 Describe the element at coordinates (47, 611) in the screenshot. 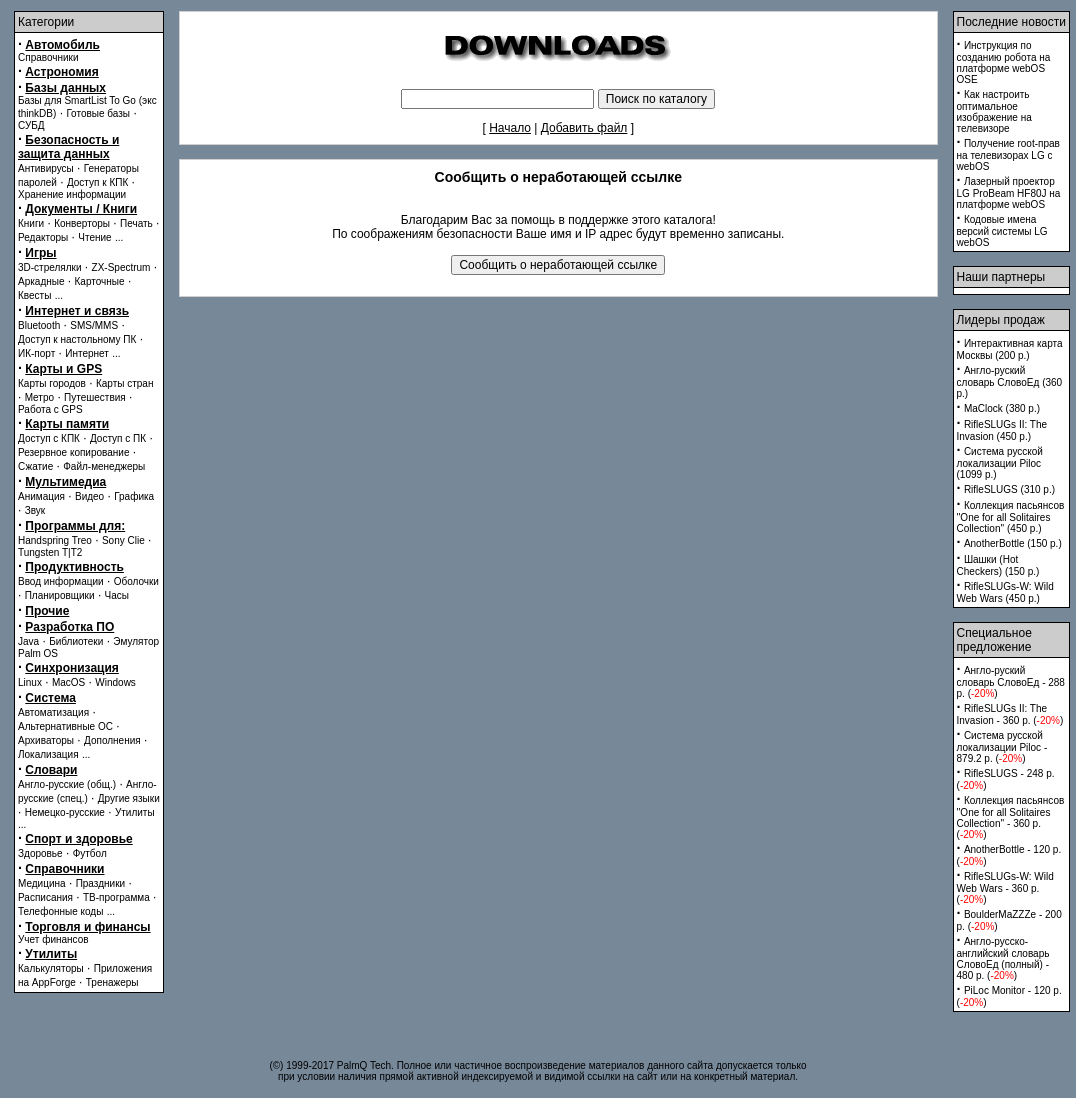

I see `Прочие` at that location.